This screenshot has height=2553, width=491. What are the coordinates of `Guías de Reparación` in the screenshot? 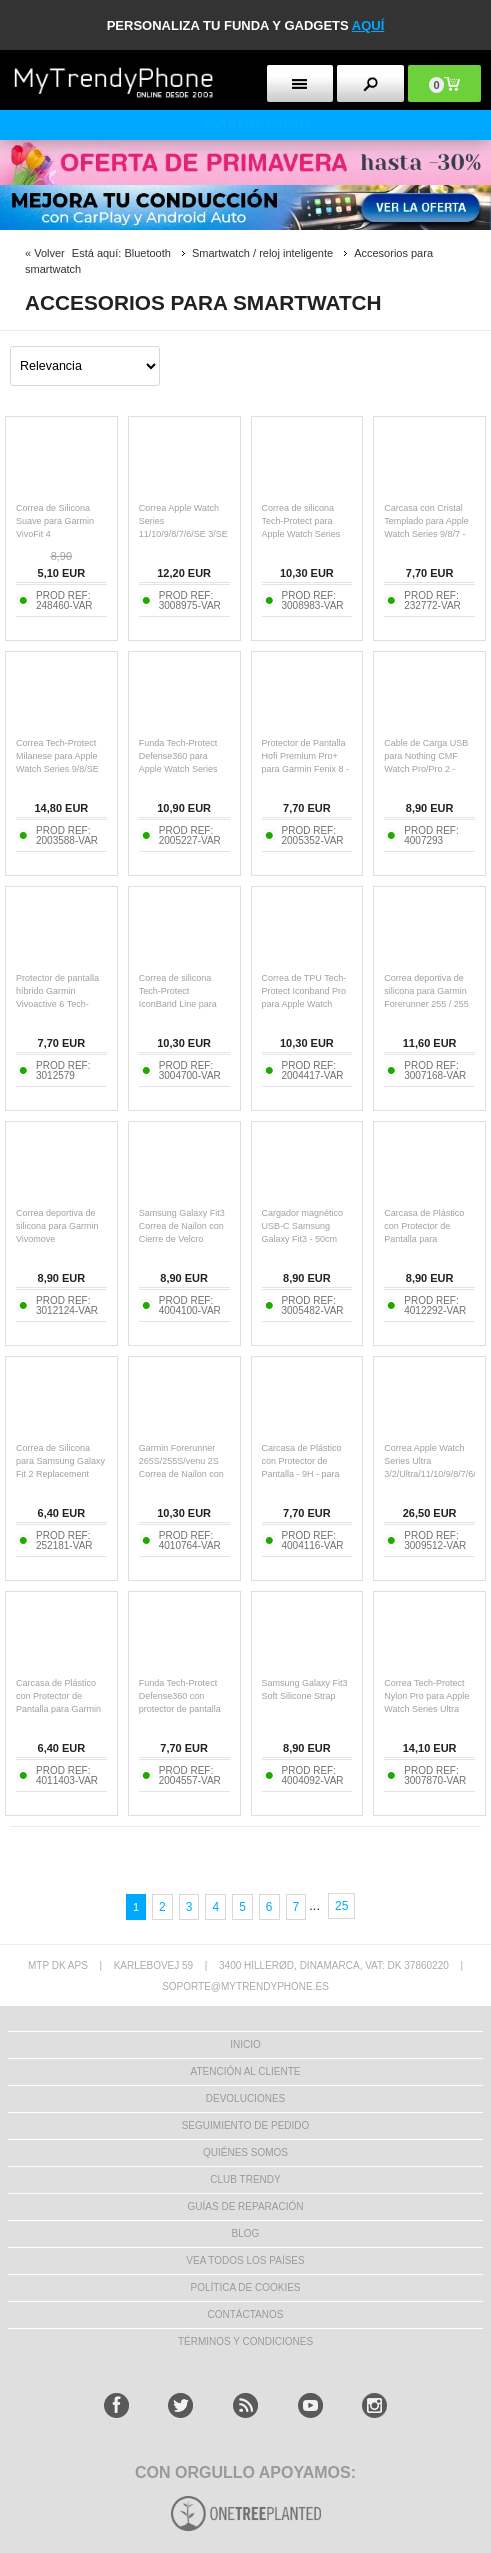 It's located at (246, 2206).